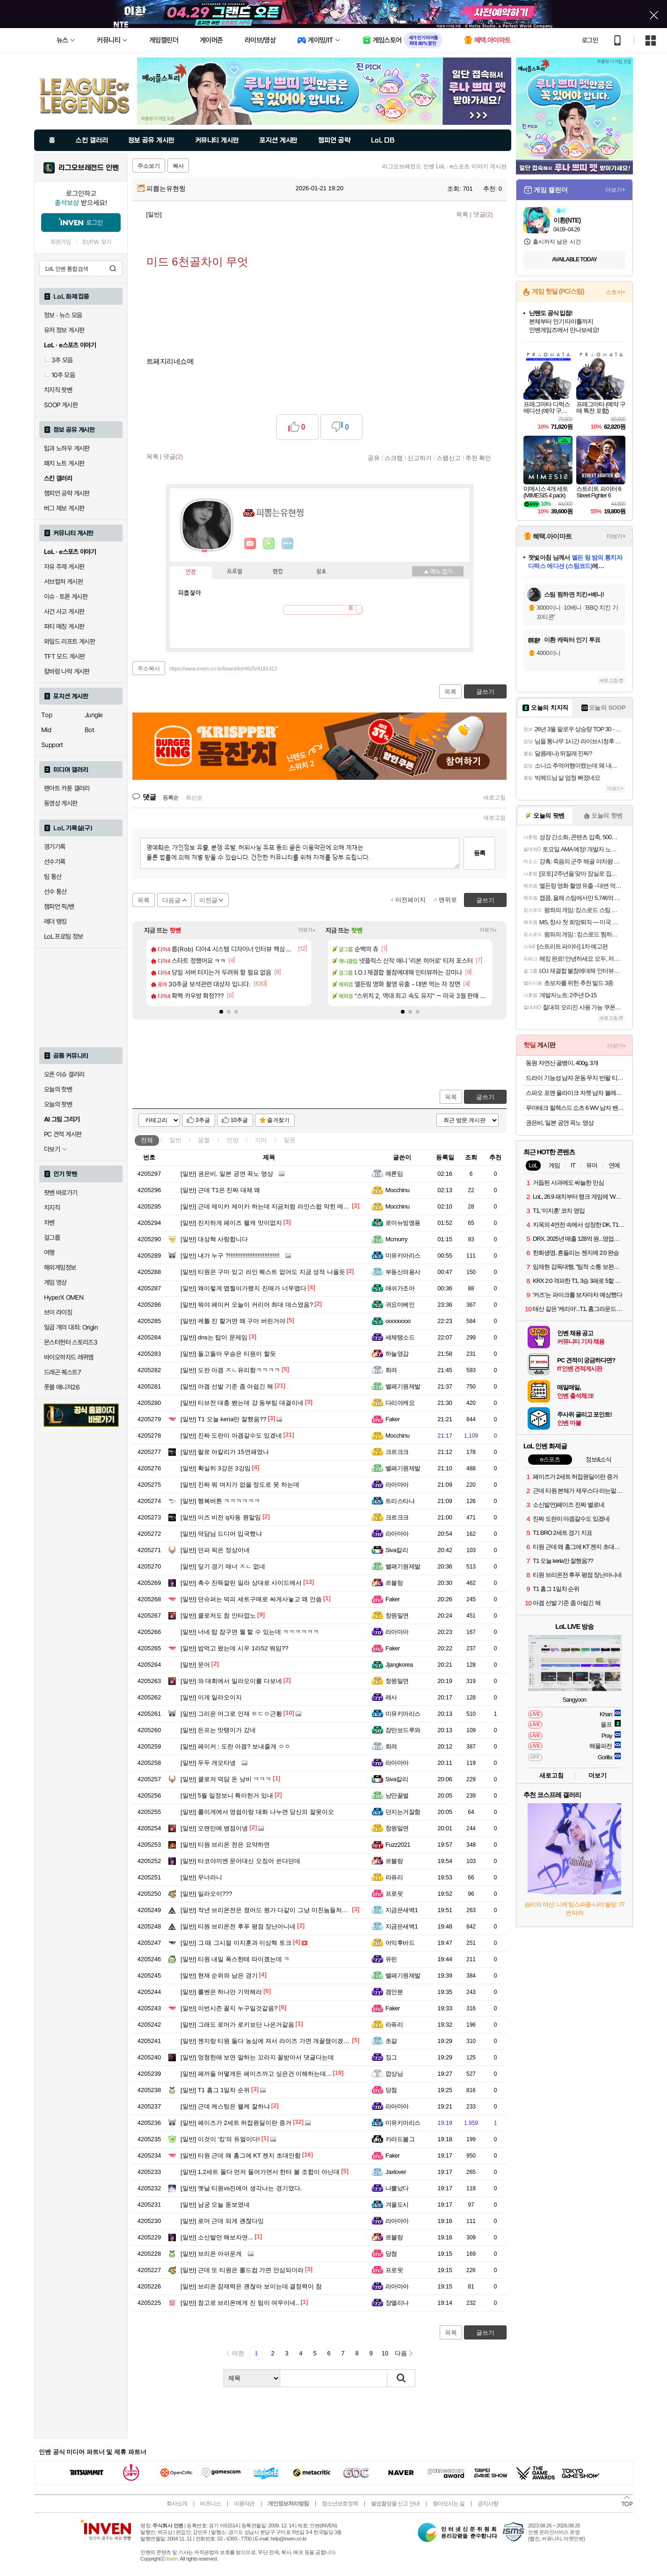 This screenshot has height=2576, width=667. I want to click on 맨위로, so click(448, 899).